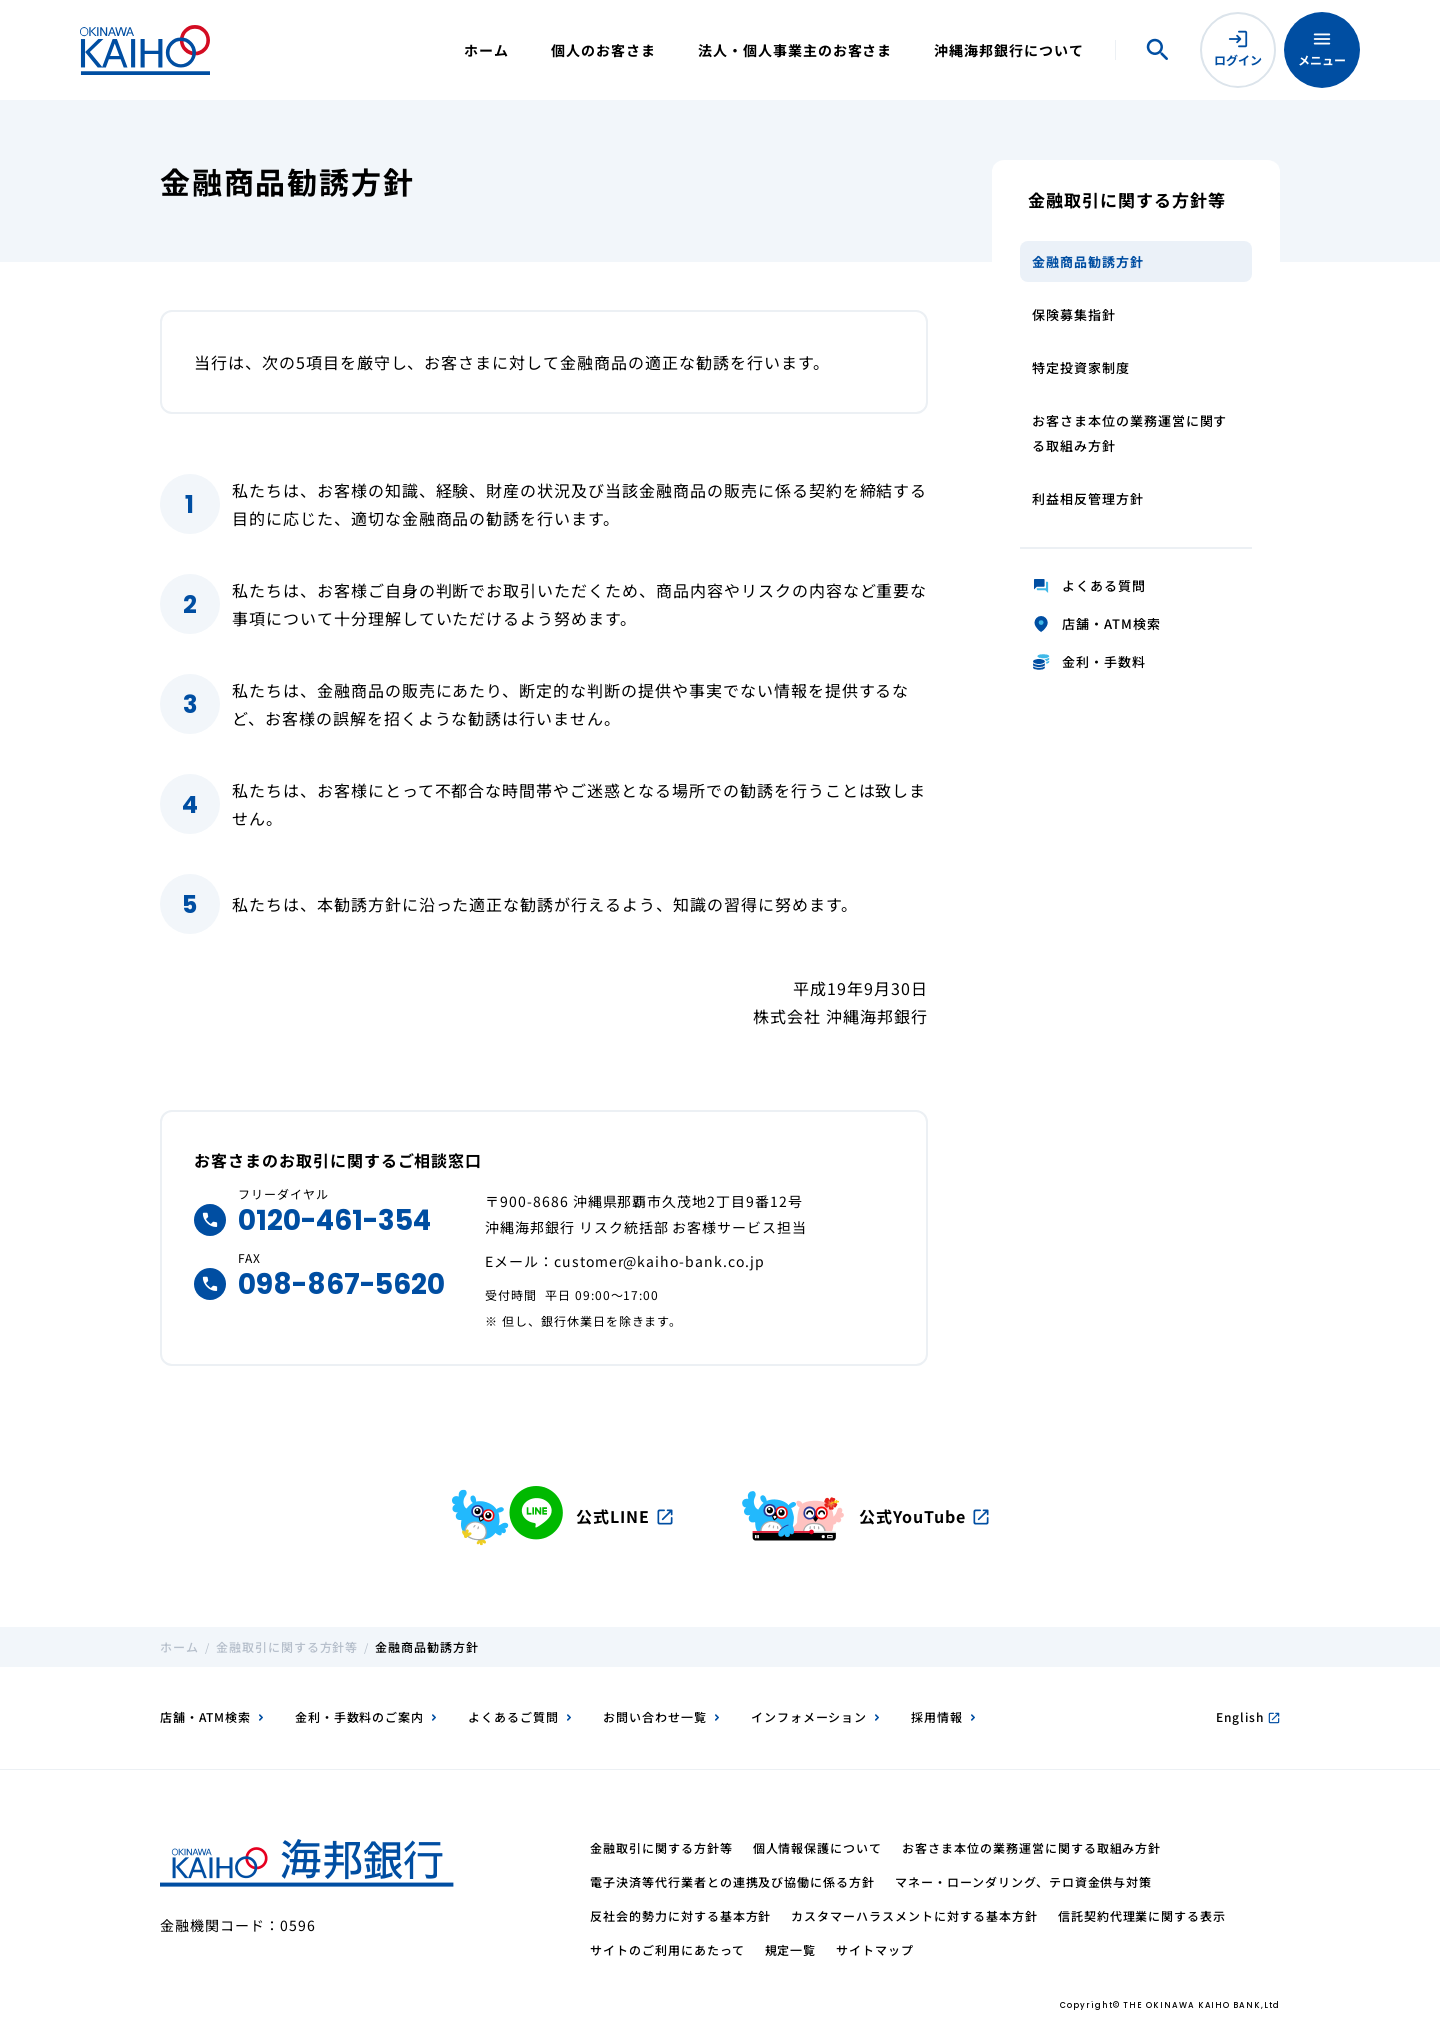 The image size is (1440, 2034). What do you see at coordinates (732, 1881) in the screenshot?
I see `電子決済等代行業者との連携及び協働に係る方針` at bounding box center [732, 1881].